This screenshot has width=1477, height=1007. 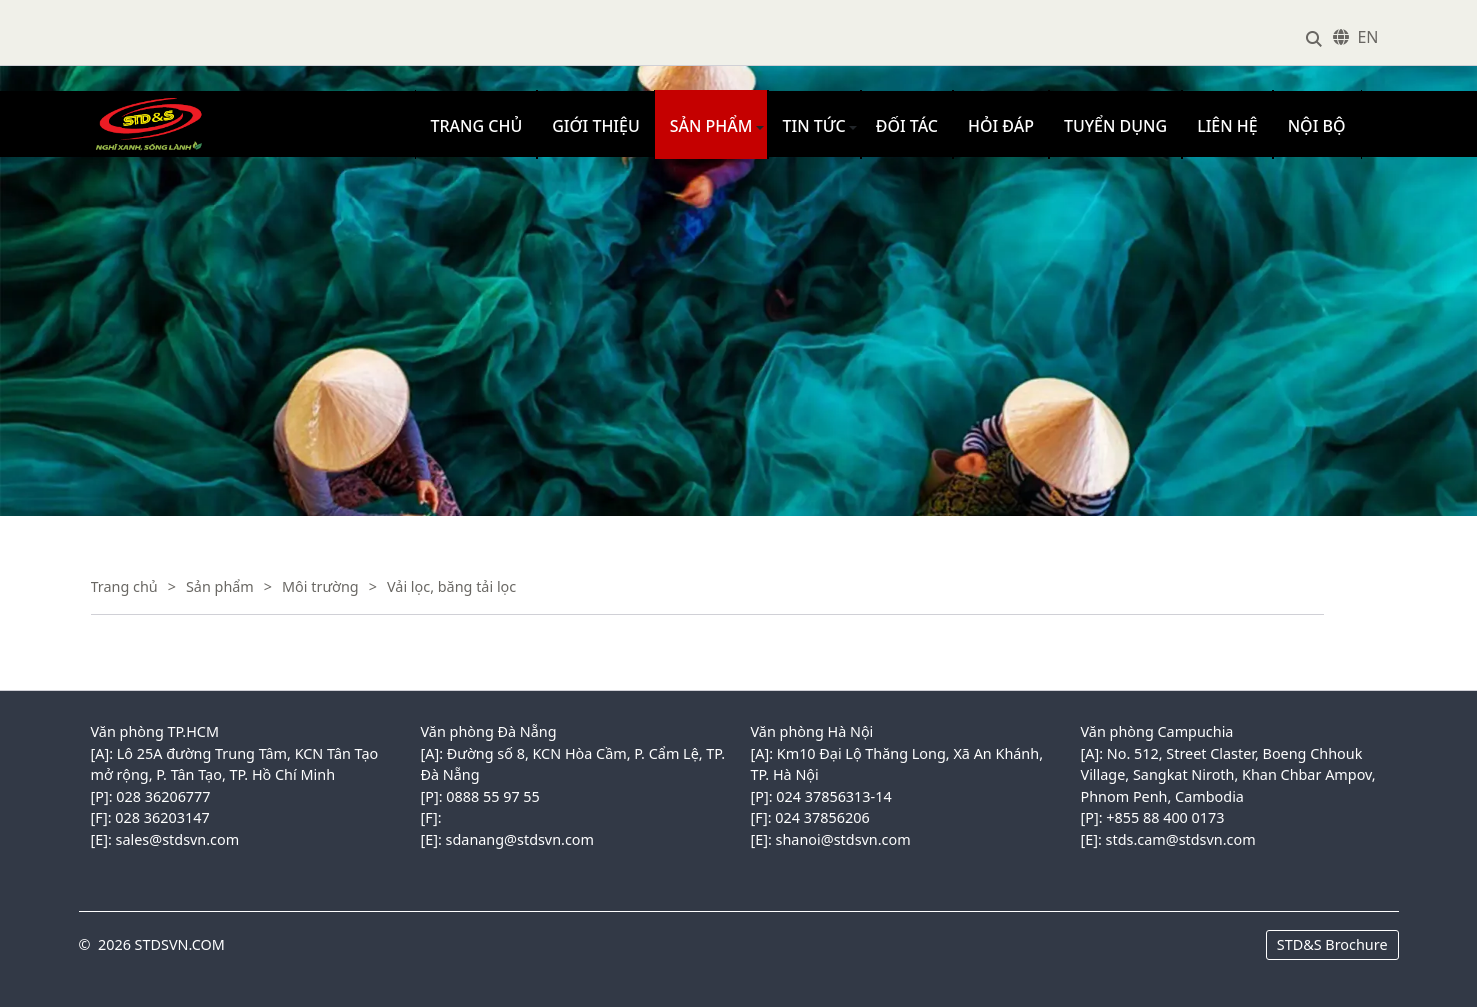 What do you see at coordinates (320, 586) in the screenshot?
I see `Môi trường` at bounding box center [320, 586].